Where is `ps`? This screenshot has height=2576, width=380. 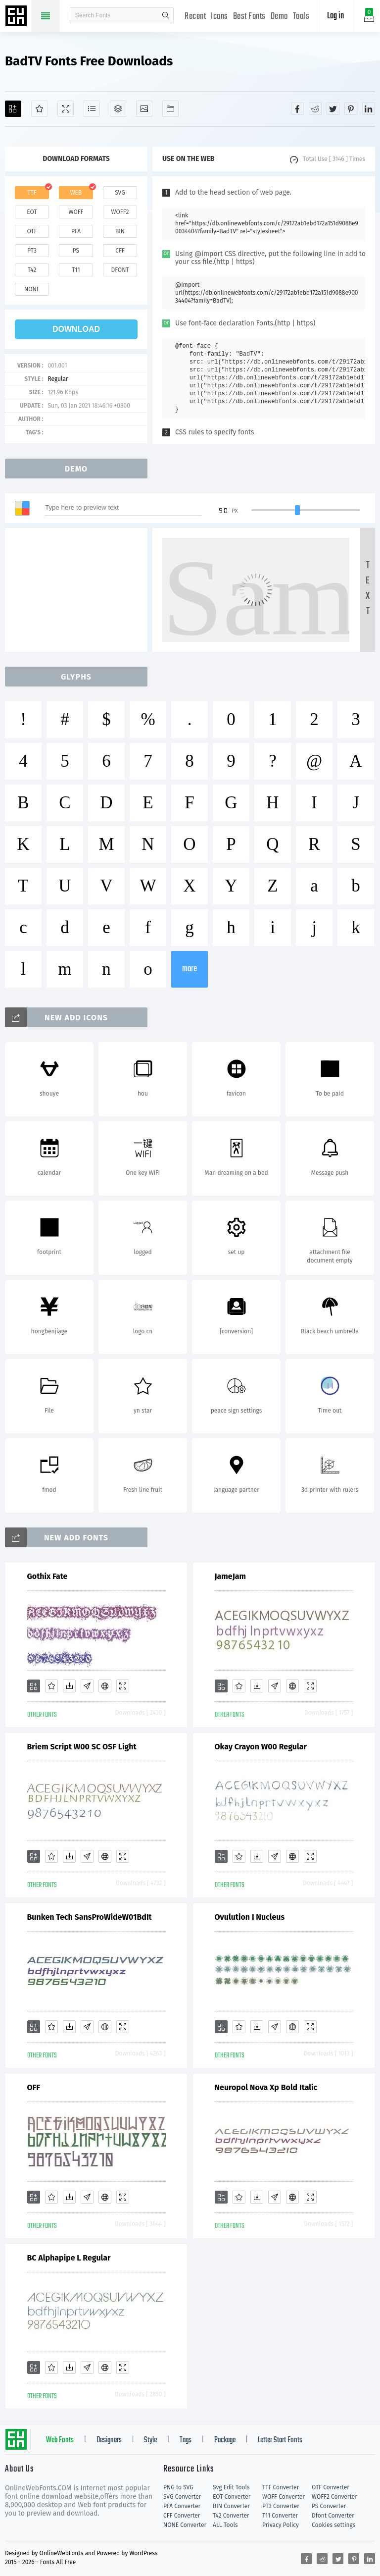 ps is located at coordinates (76, 250).